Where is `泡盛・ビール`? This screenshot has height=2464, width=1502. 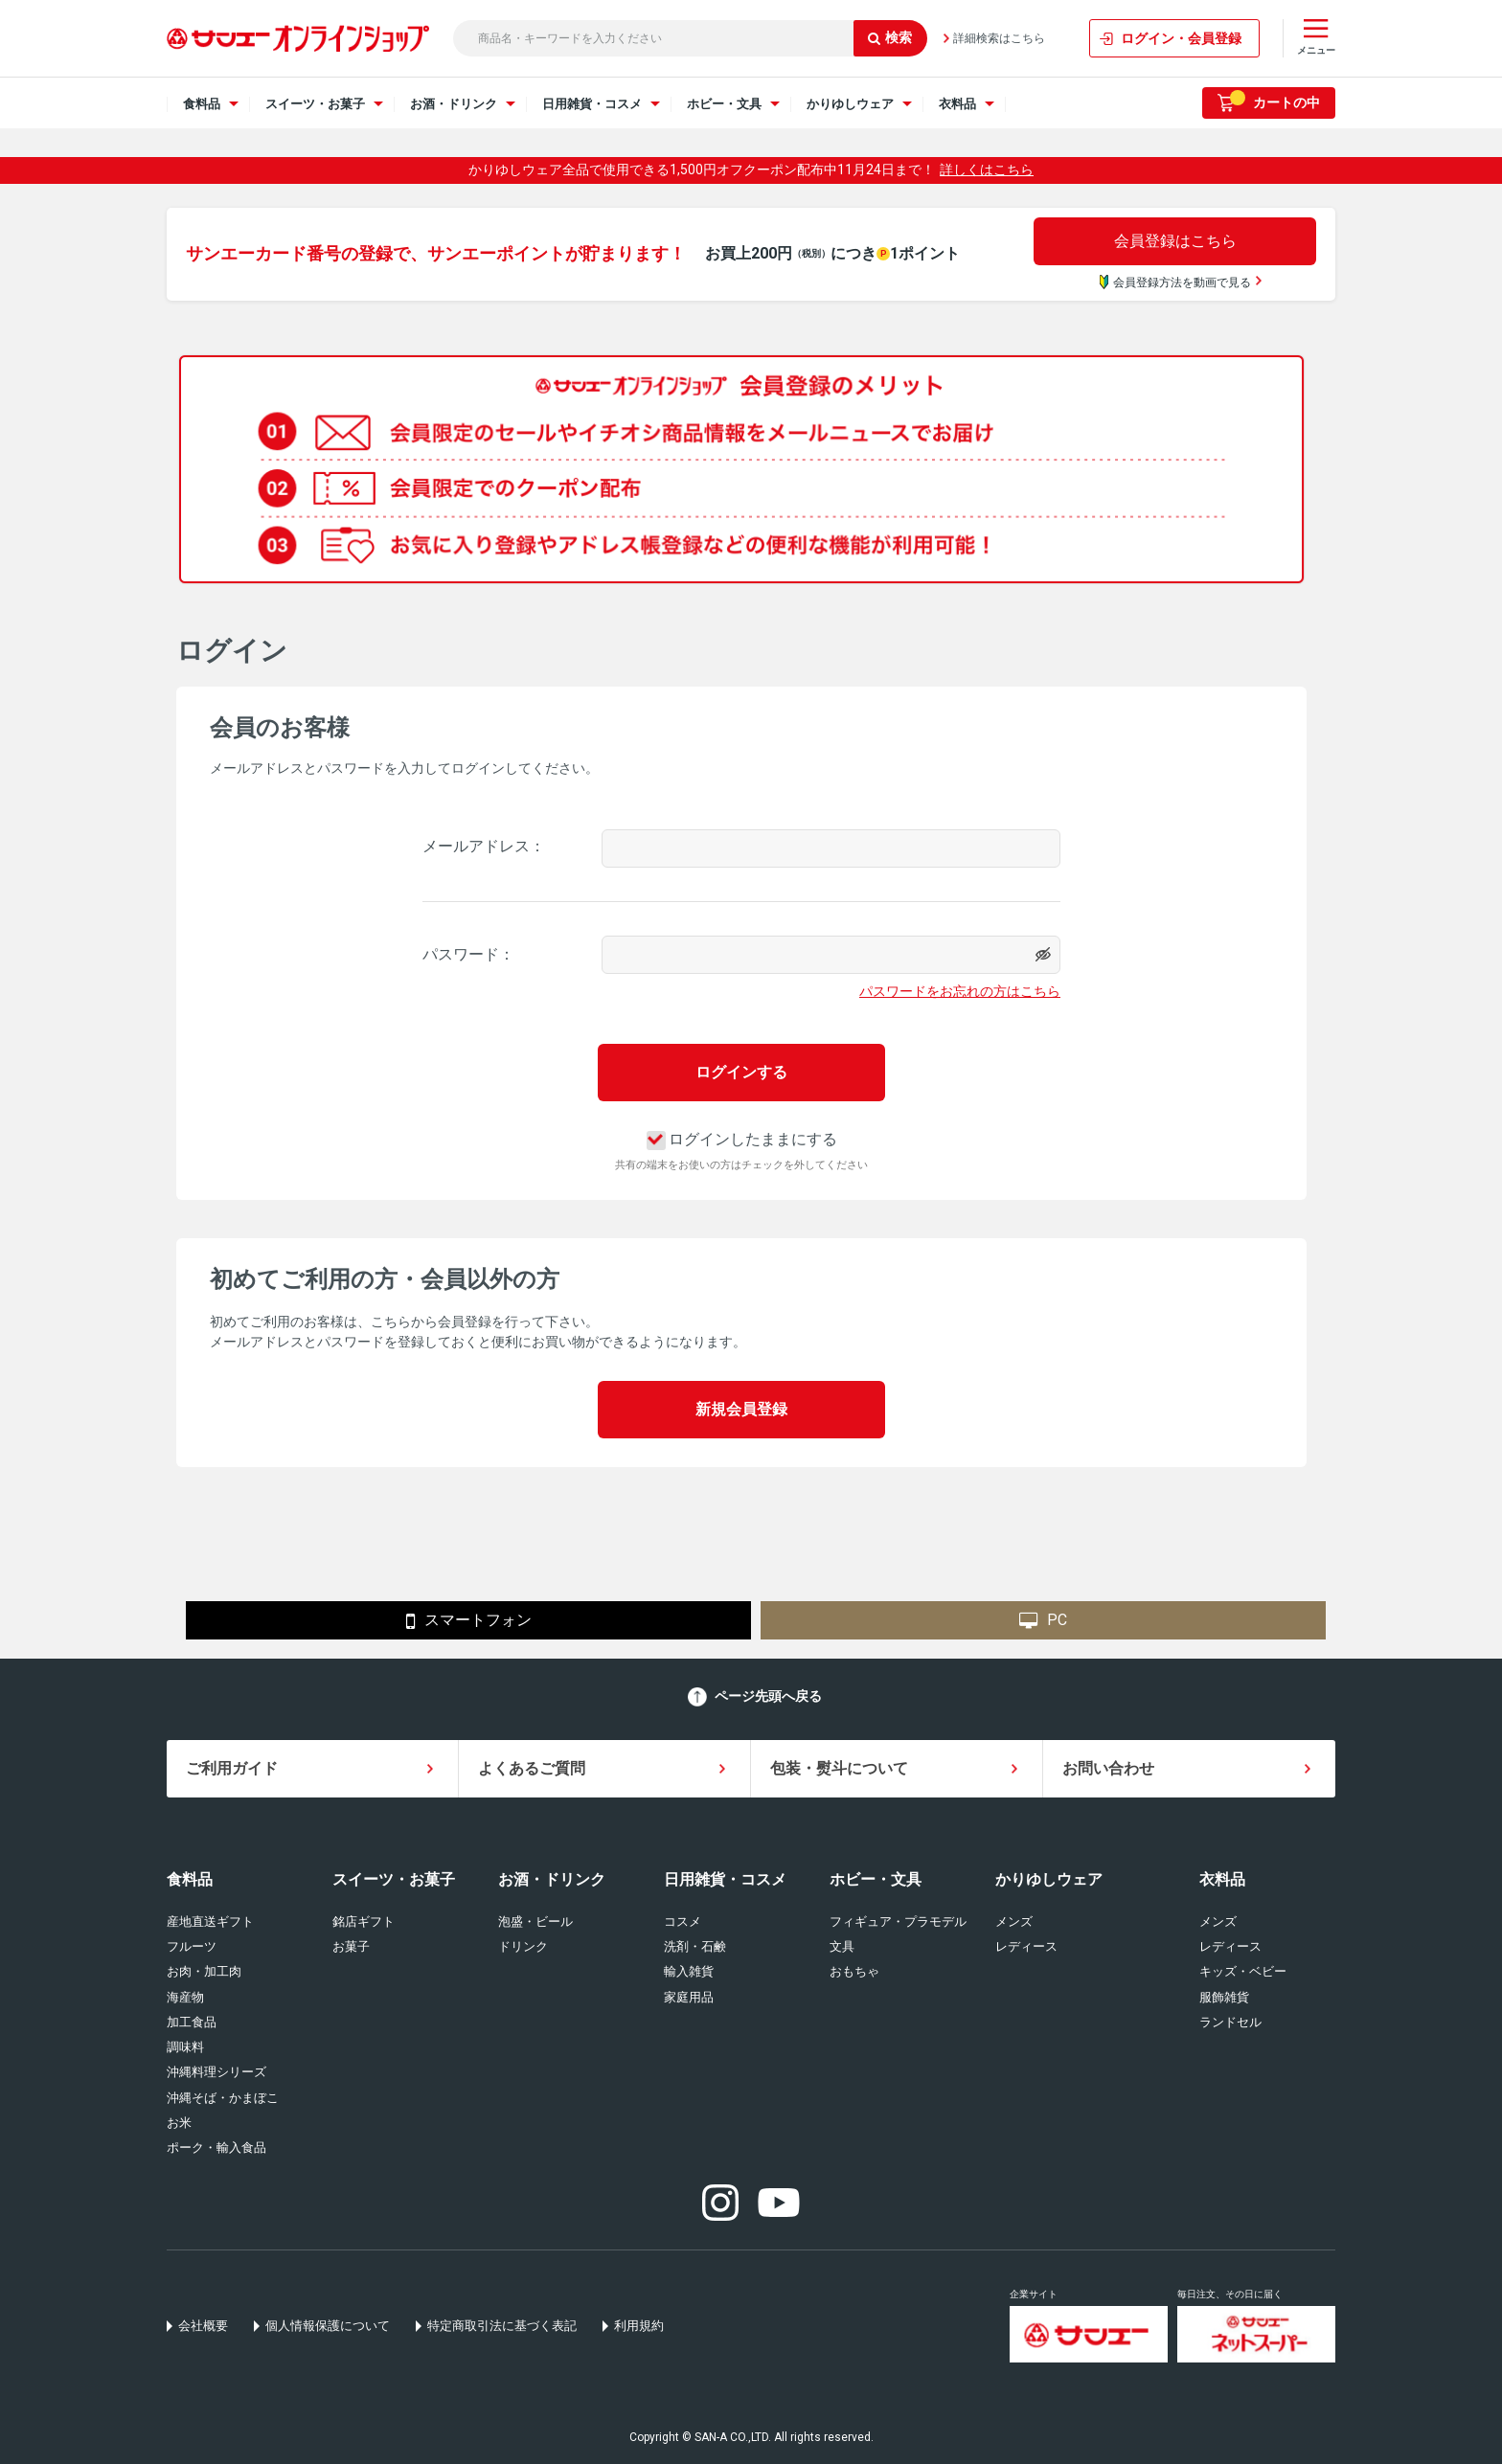 泡盛・ビール is located at coordinates (535, 1921).